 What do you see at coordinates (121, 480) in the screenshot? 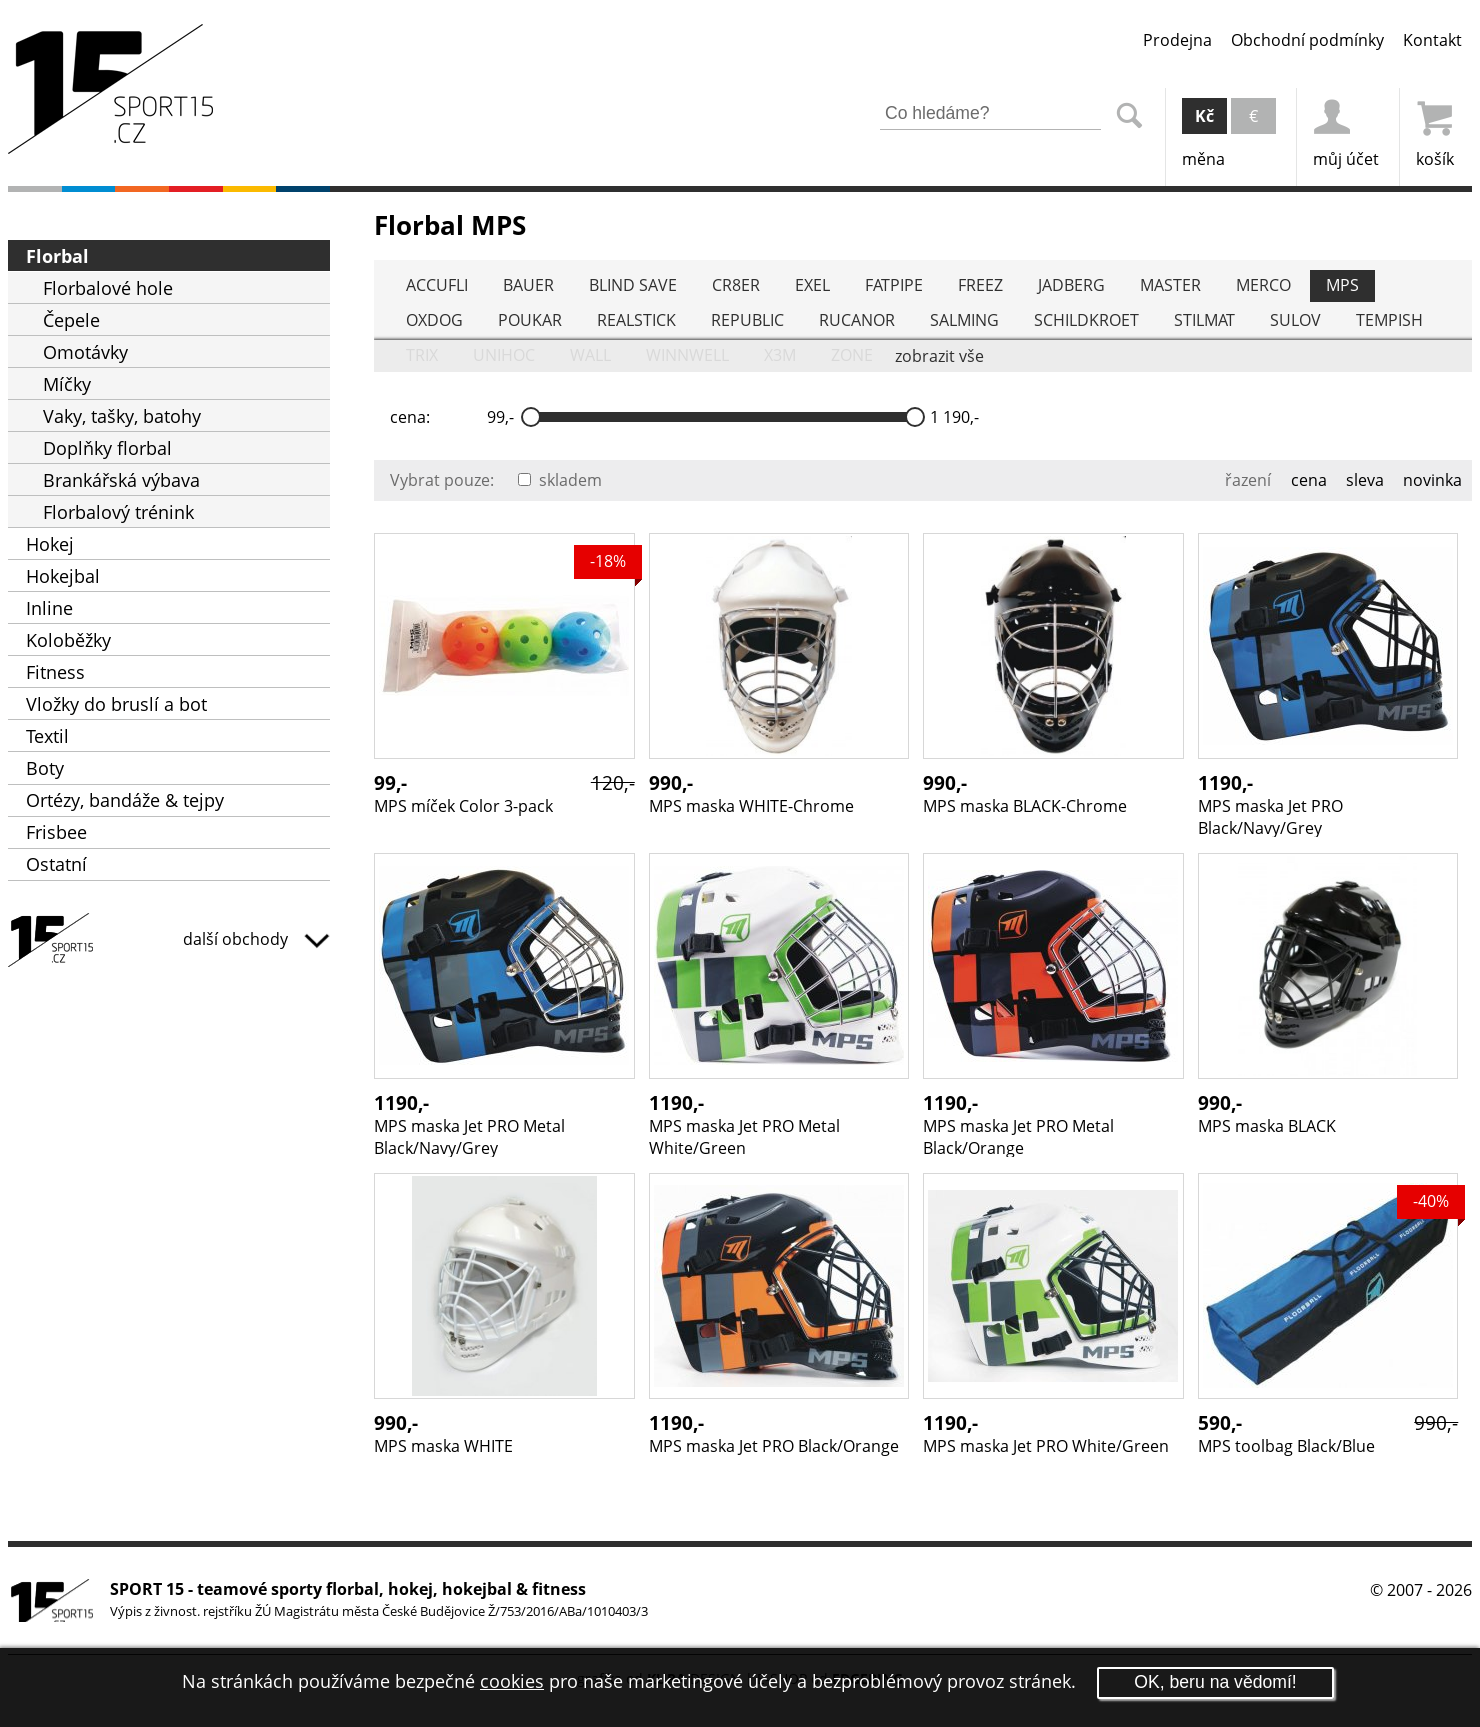
I see `Brankářská výbava` at bounding box center [121, 480].